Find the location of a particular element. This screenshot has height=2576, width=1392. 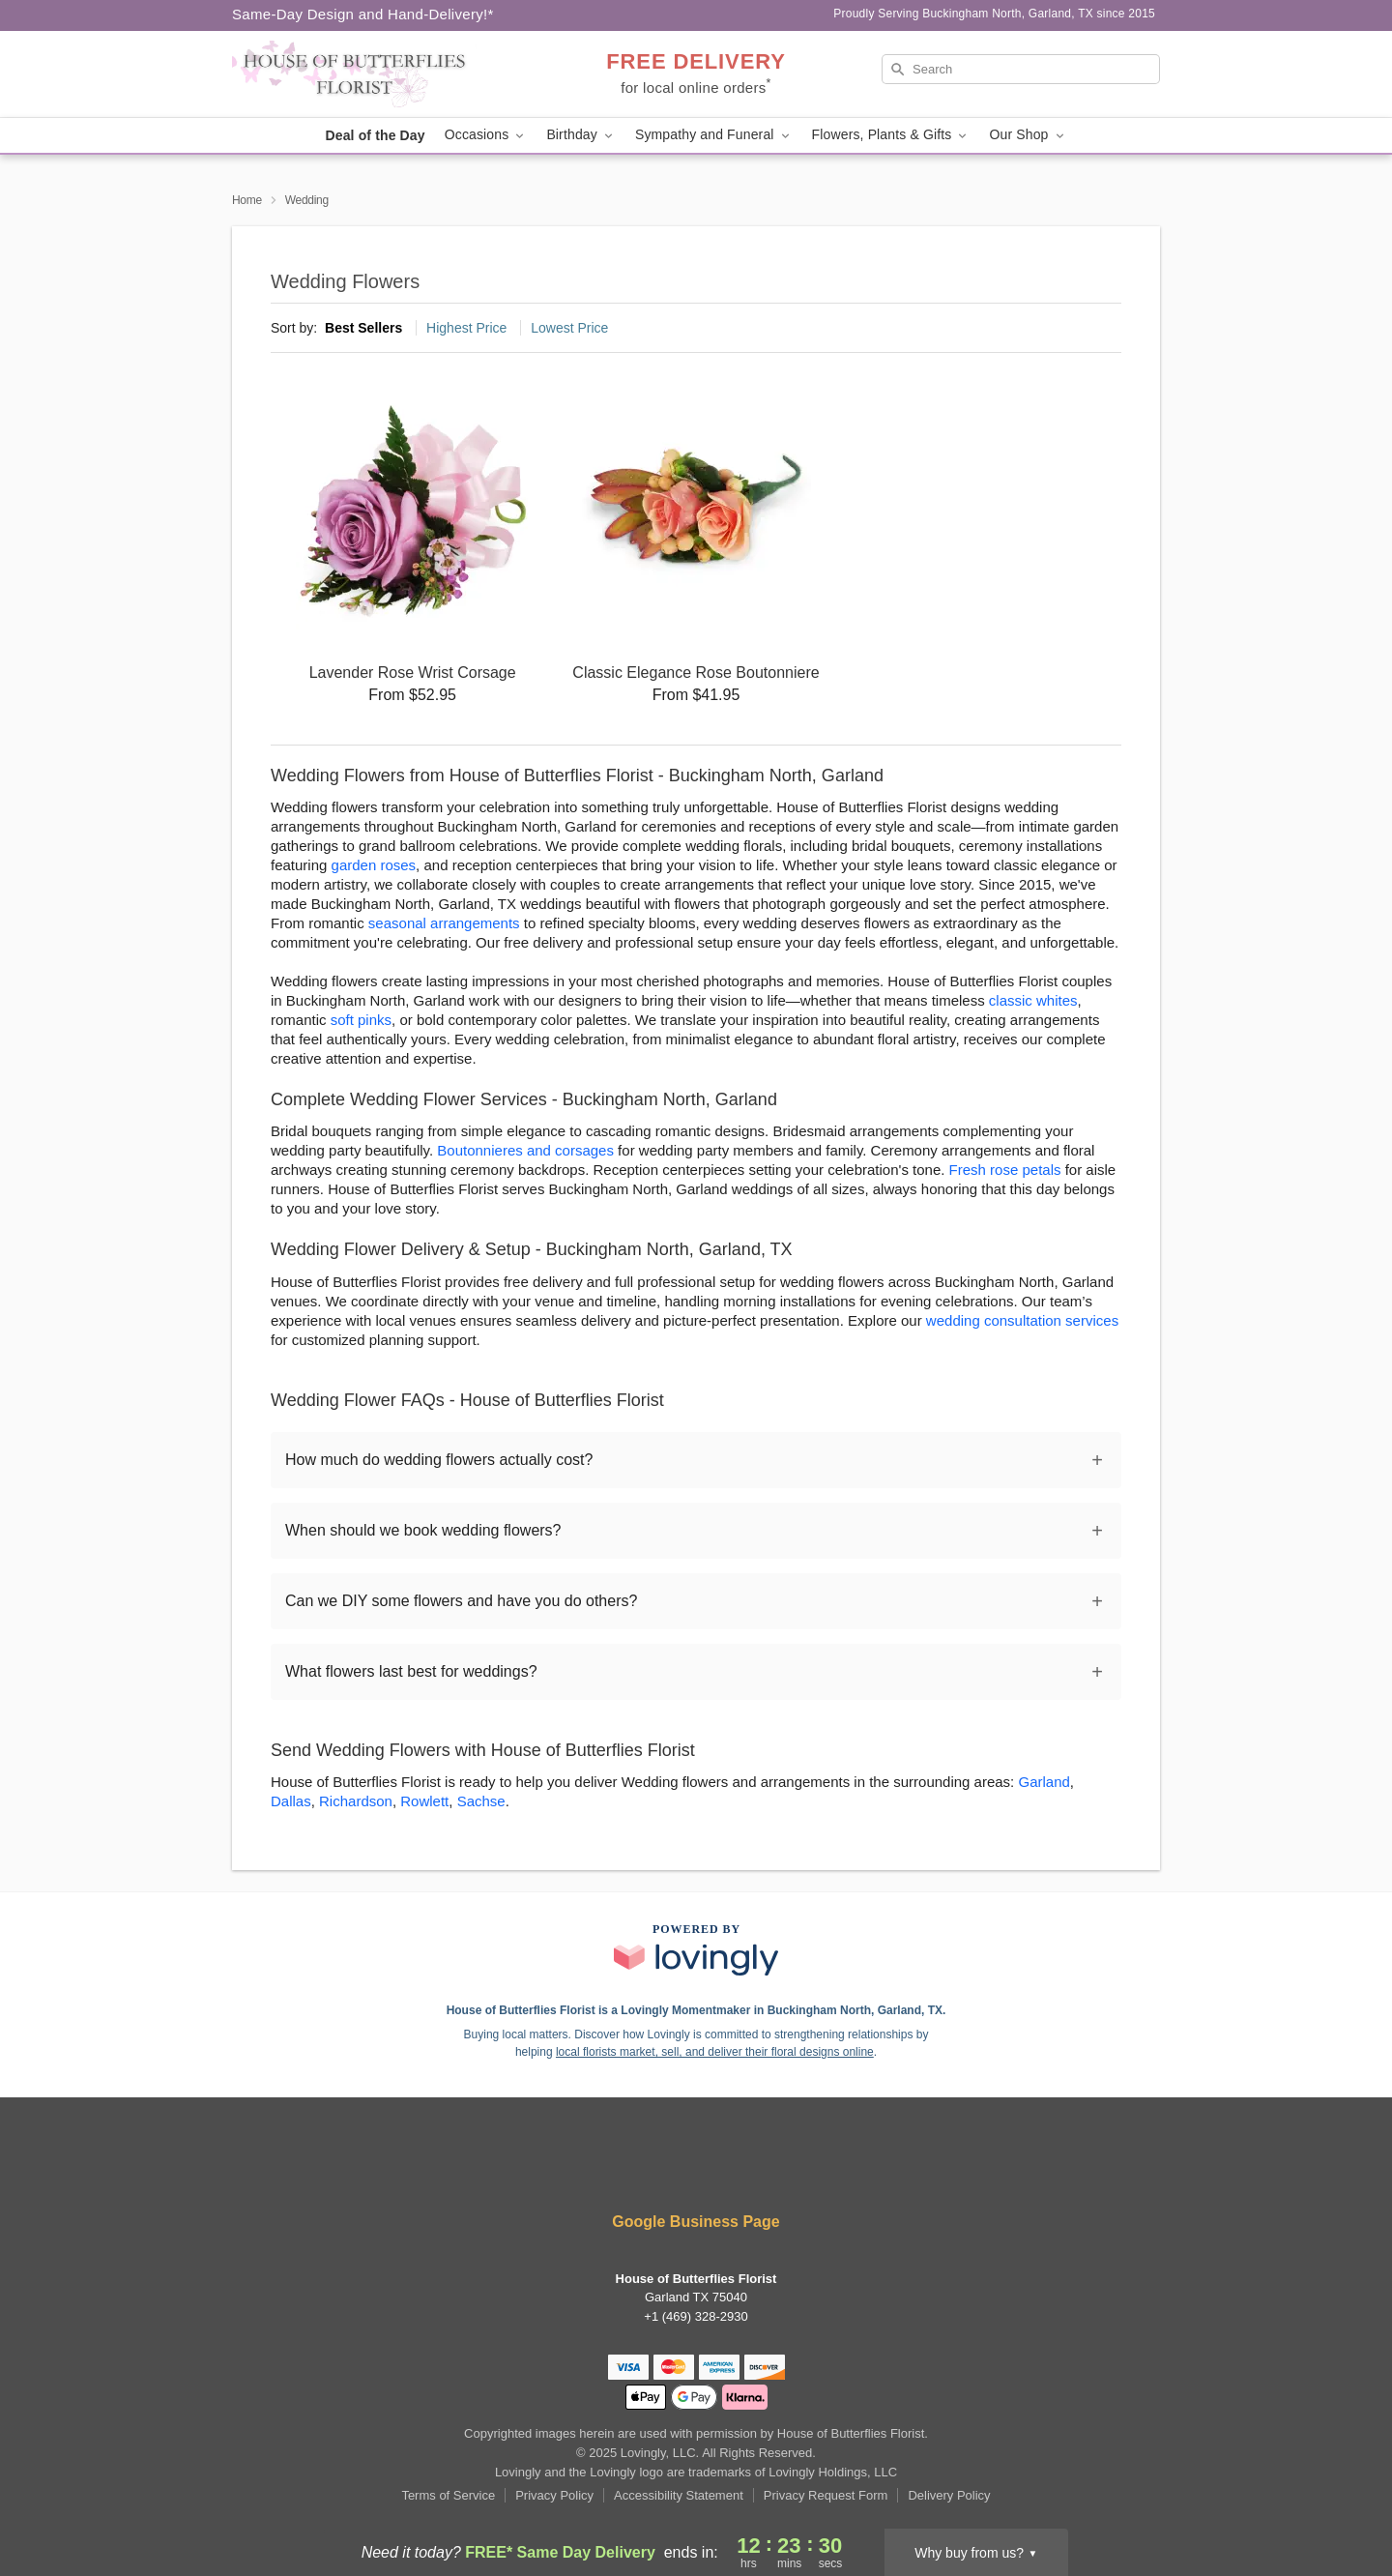

Rowlett [Flower Delivery in Rowlett, TX] is located at coordinates (424, 1801).